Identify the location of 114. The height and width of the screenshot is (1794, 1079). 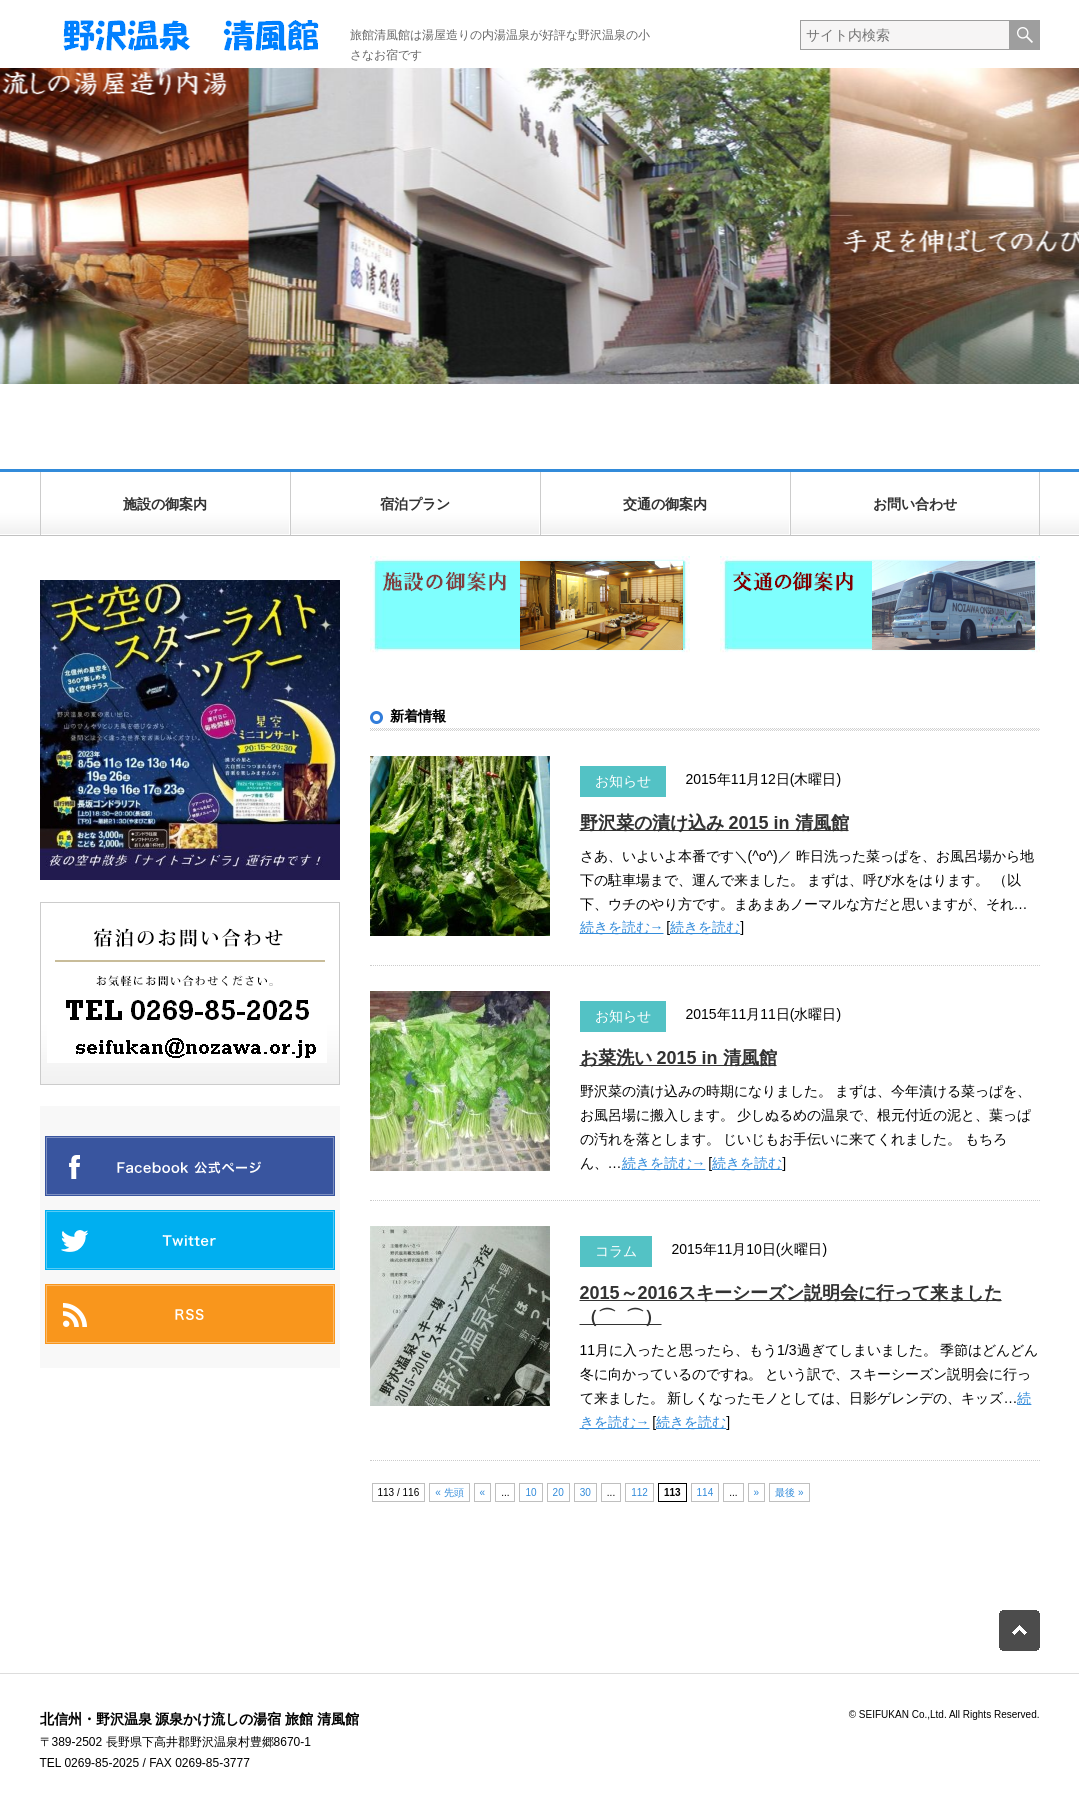
(705, 1492).